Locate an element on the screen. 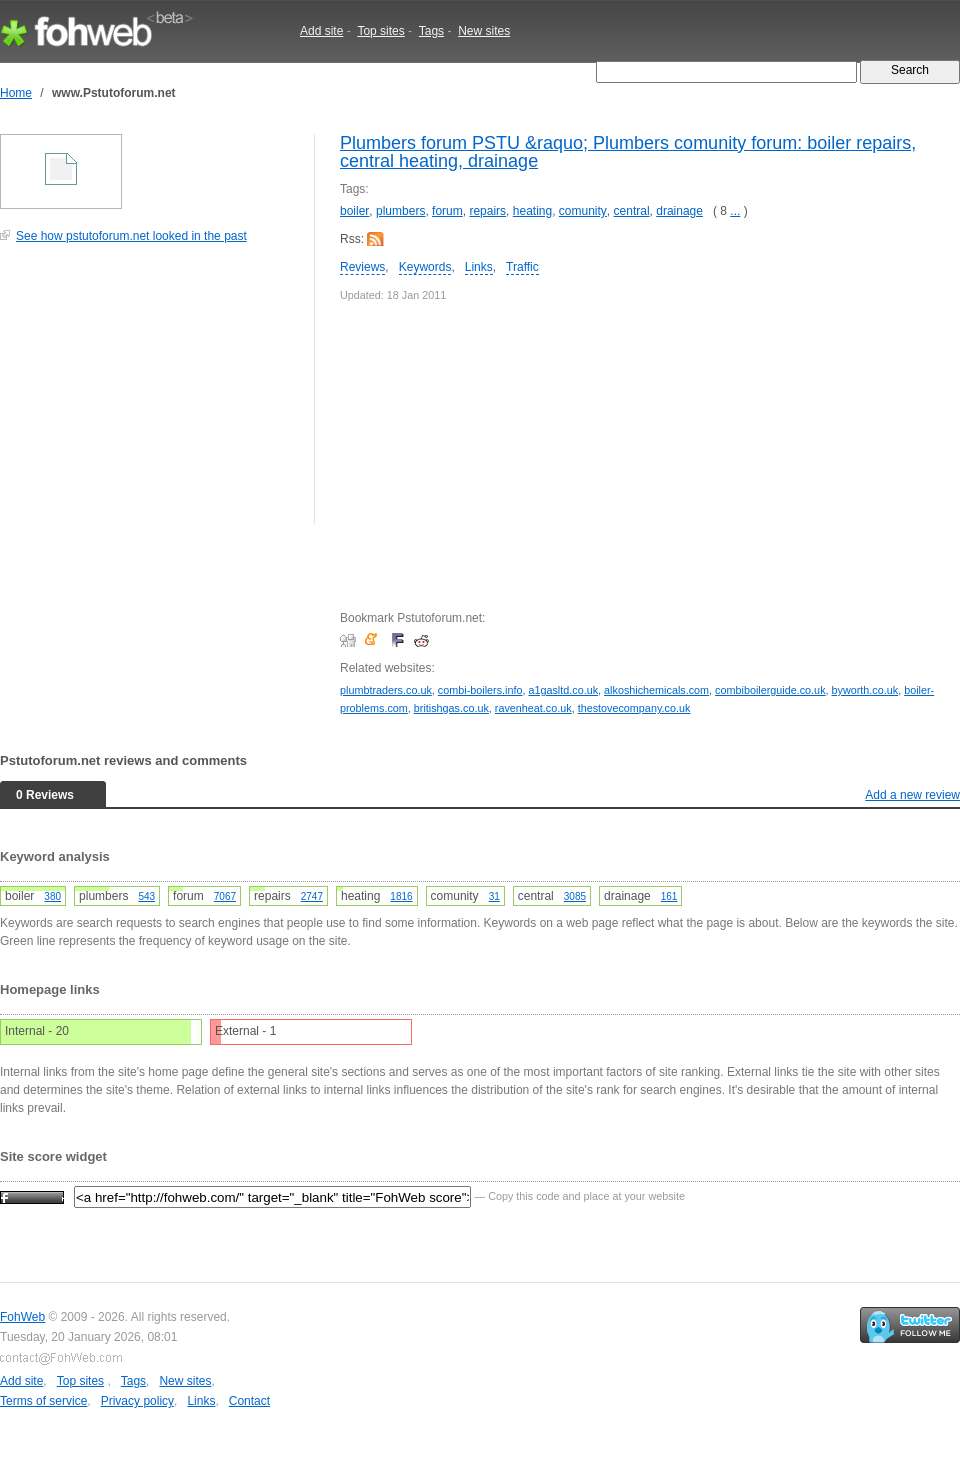 The width and height of the screenshot is (960, 1457). 2747 is located at coordinates (312, 896).